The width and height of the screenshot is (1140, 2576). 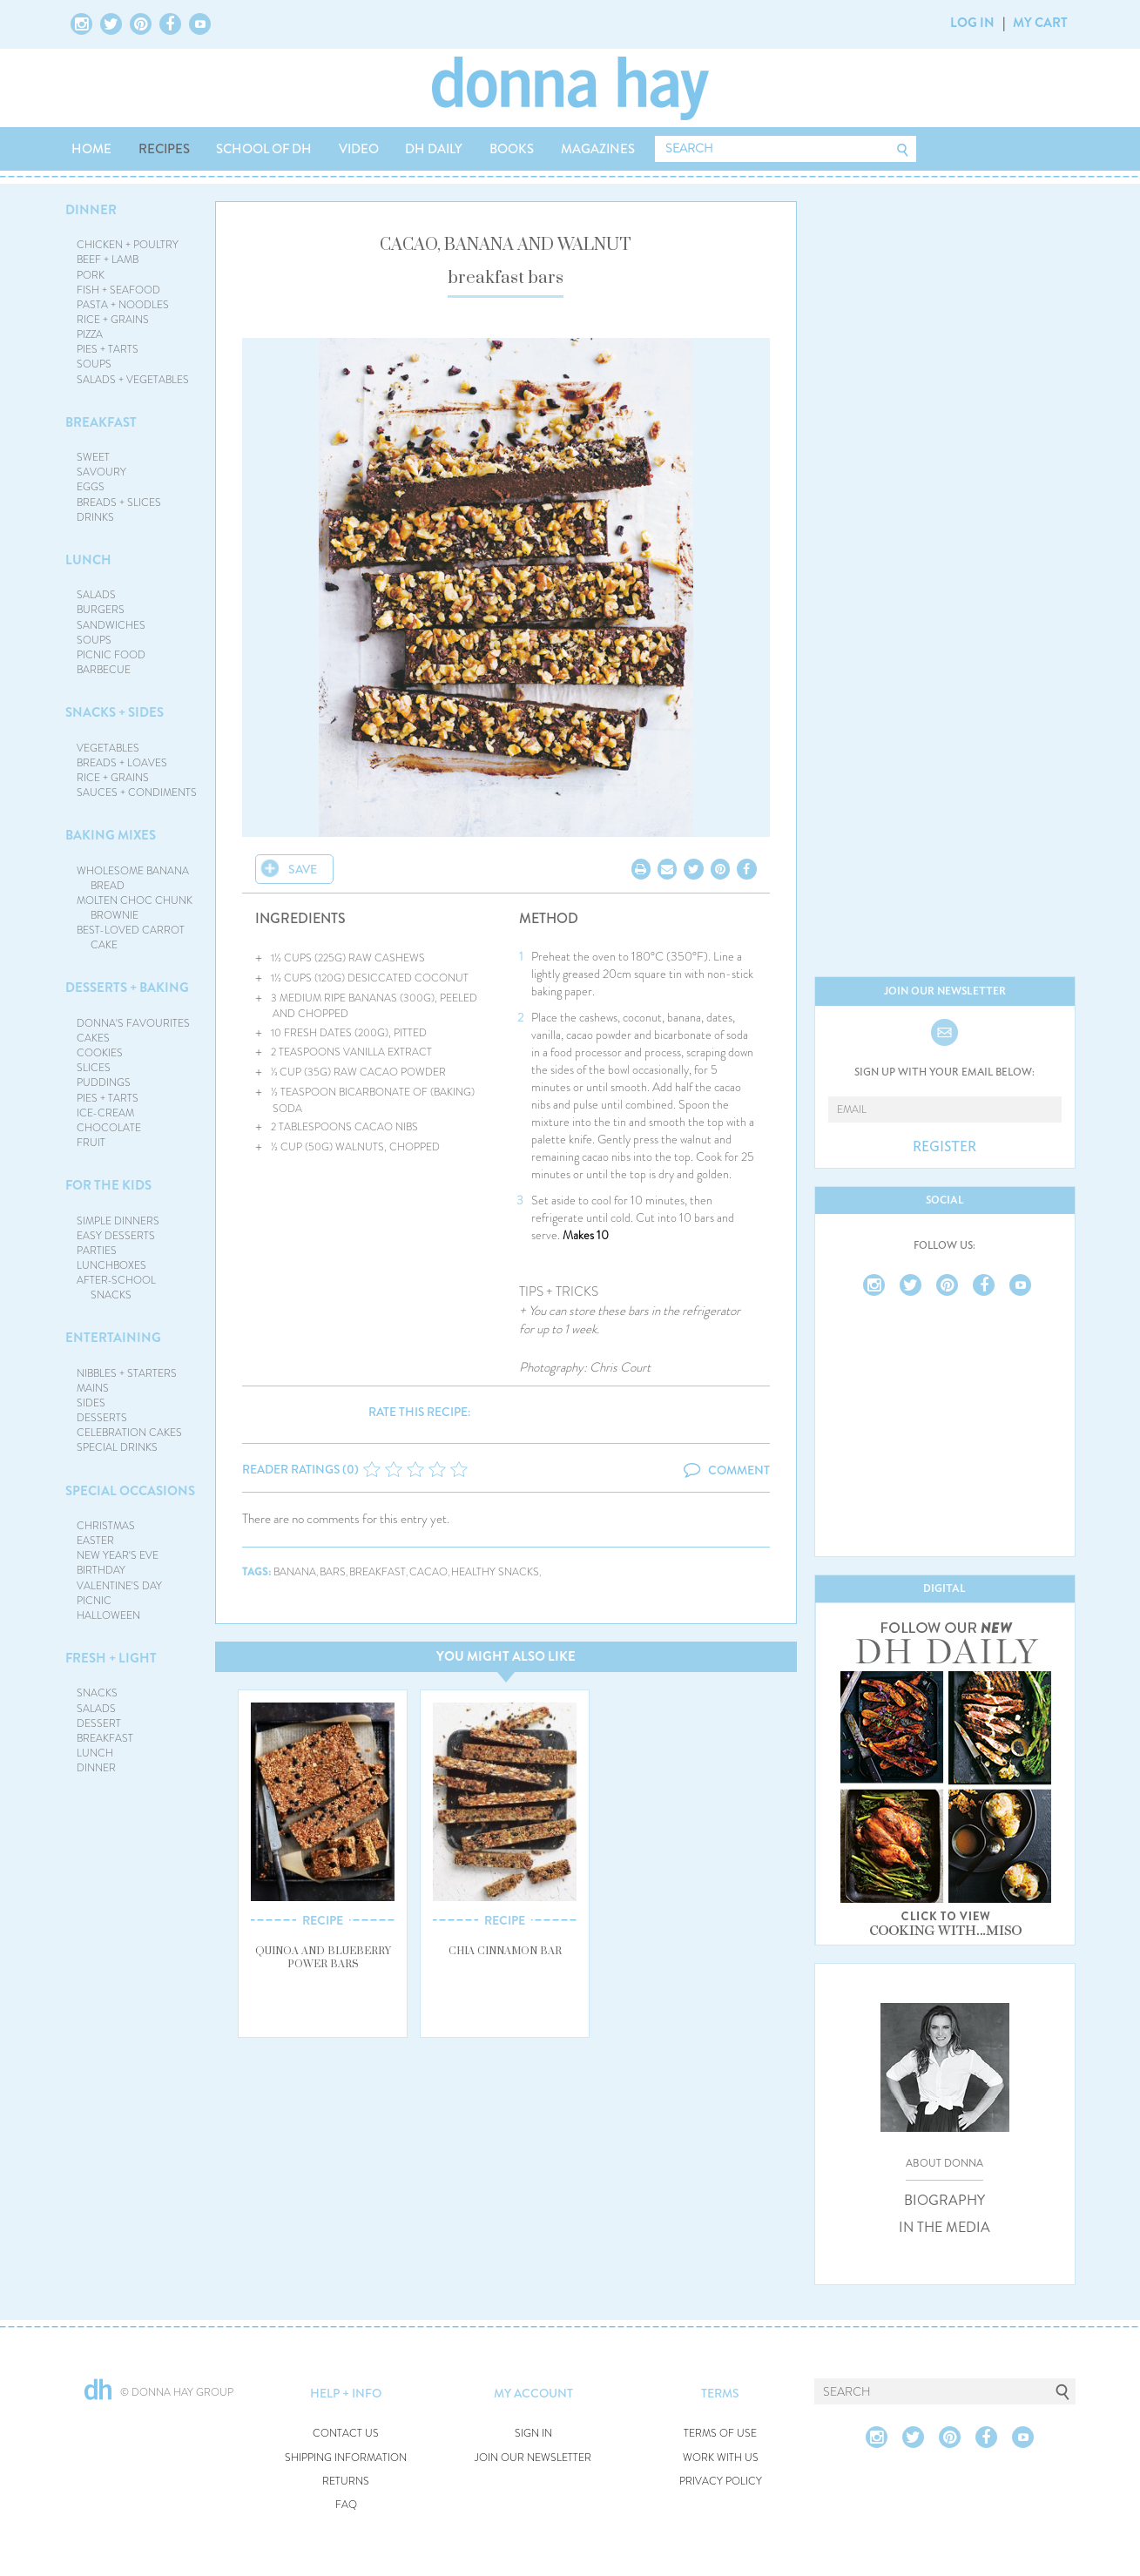 What do you see at coordinates (131, 937) in the screenshot?
I see `BEST-LOVED CARROT CAKE` at bounding box center [131, 937].